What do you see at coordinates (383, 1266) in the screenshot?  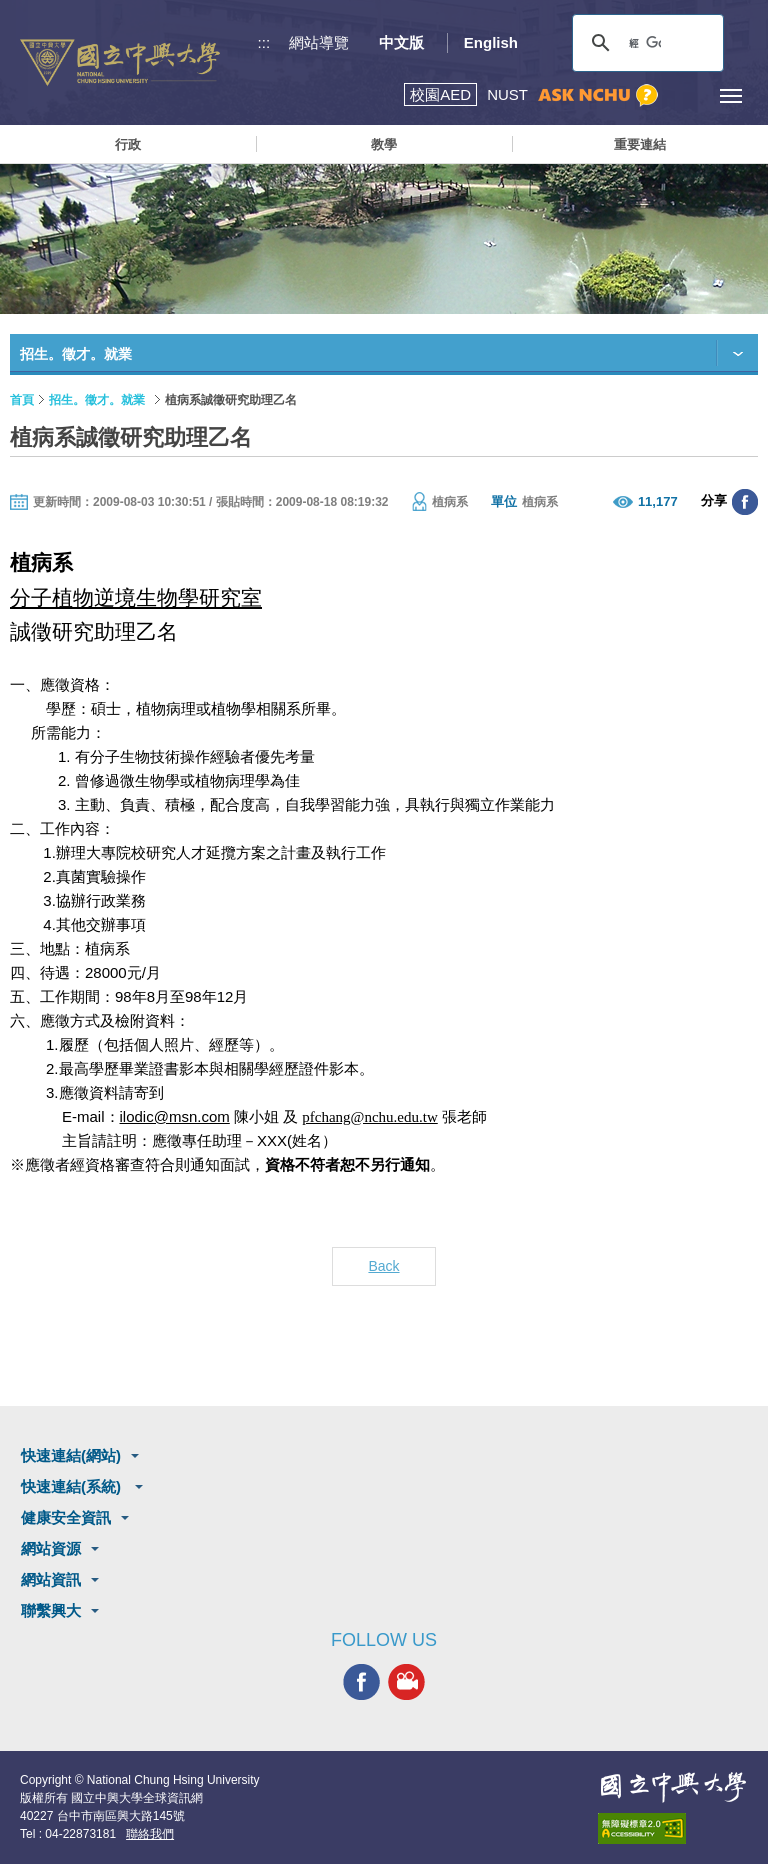 I see `Back` at bounding box center [383, 1266].